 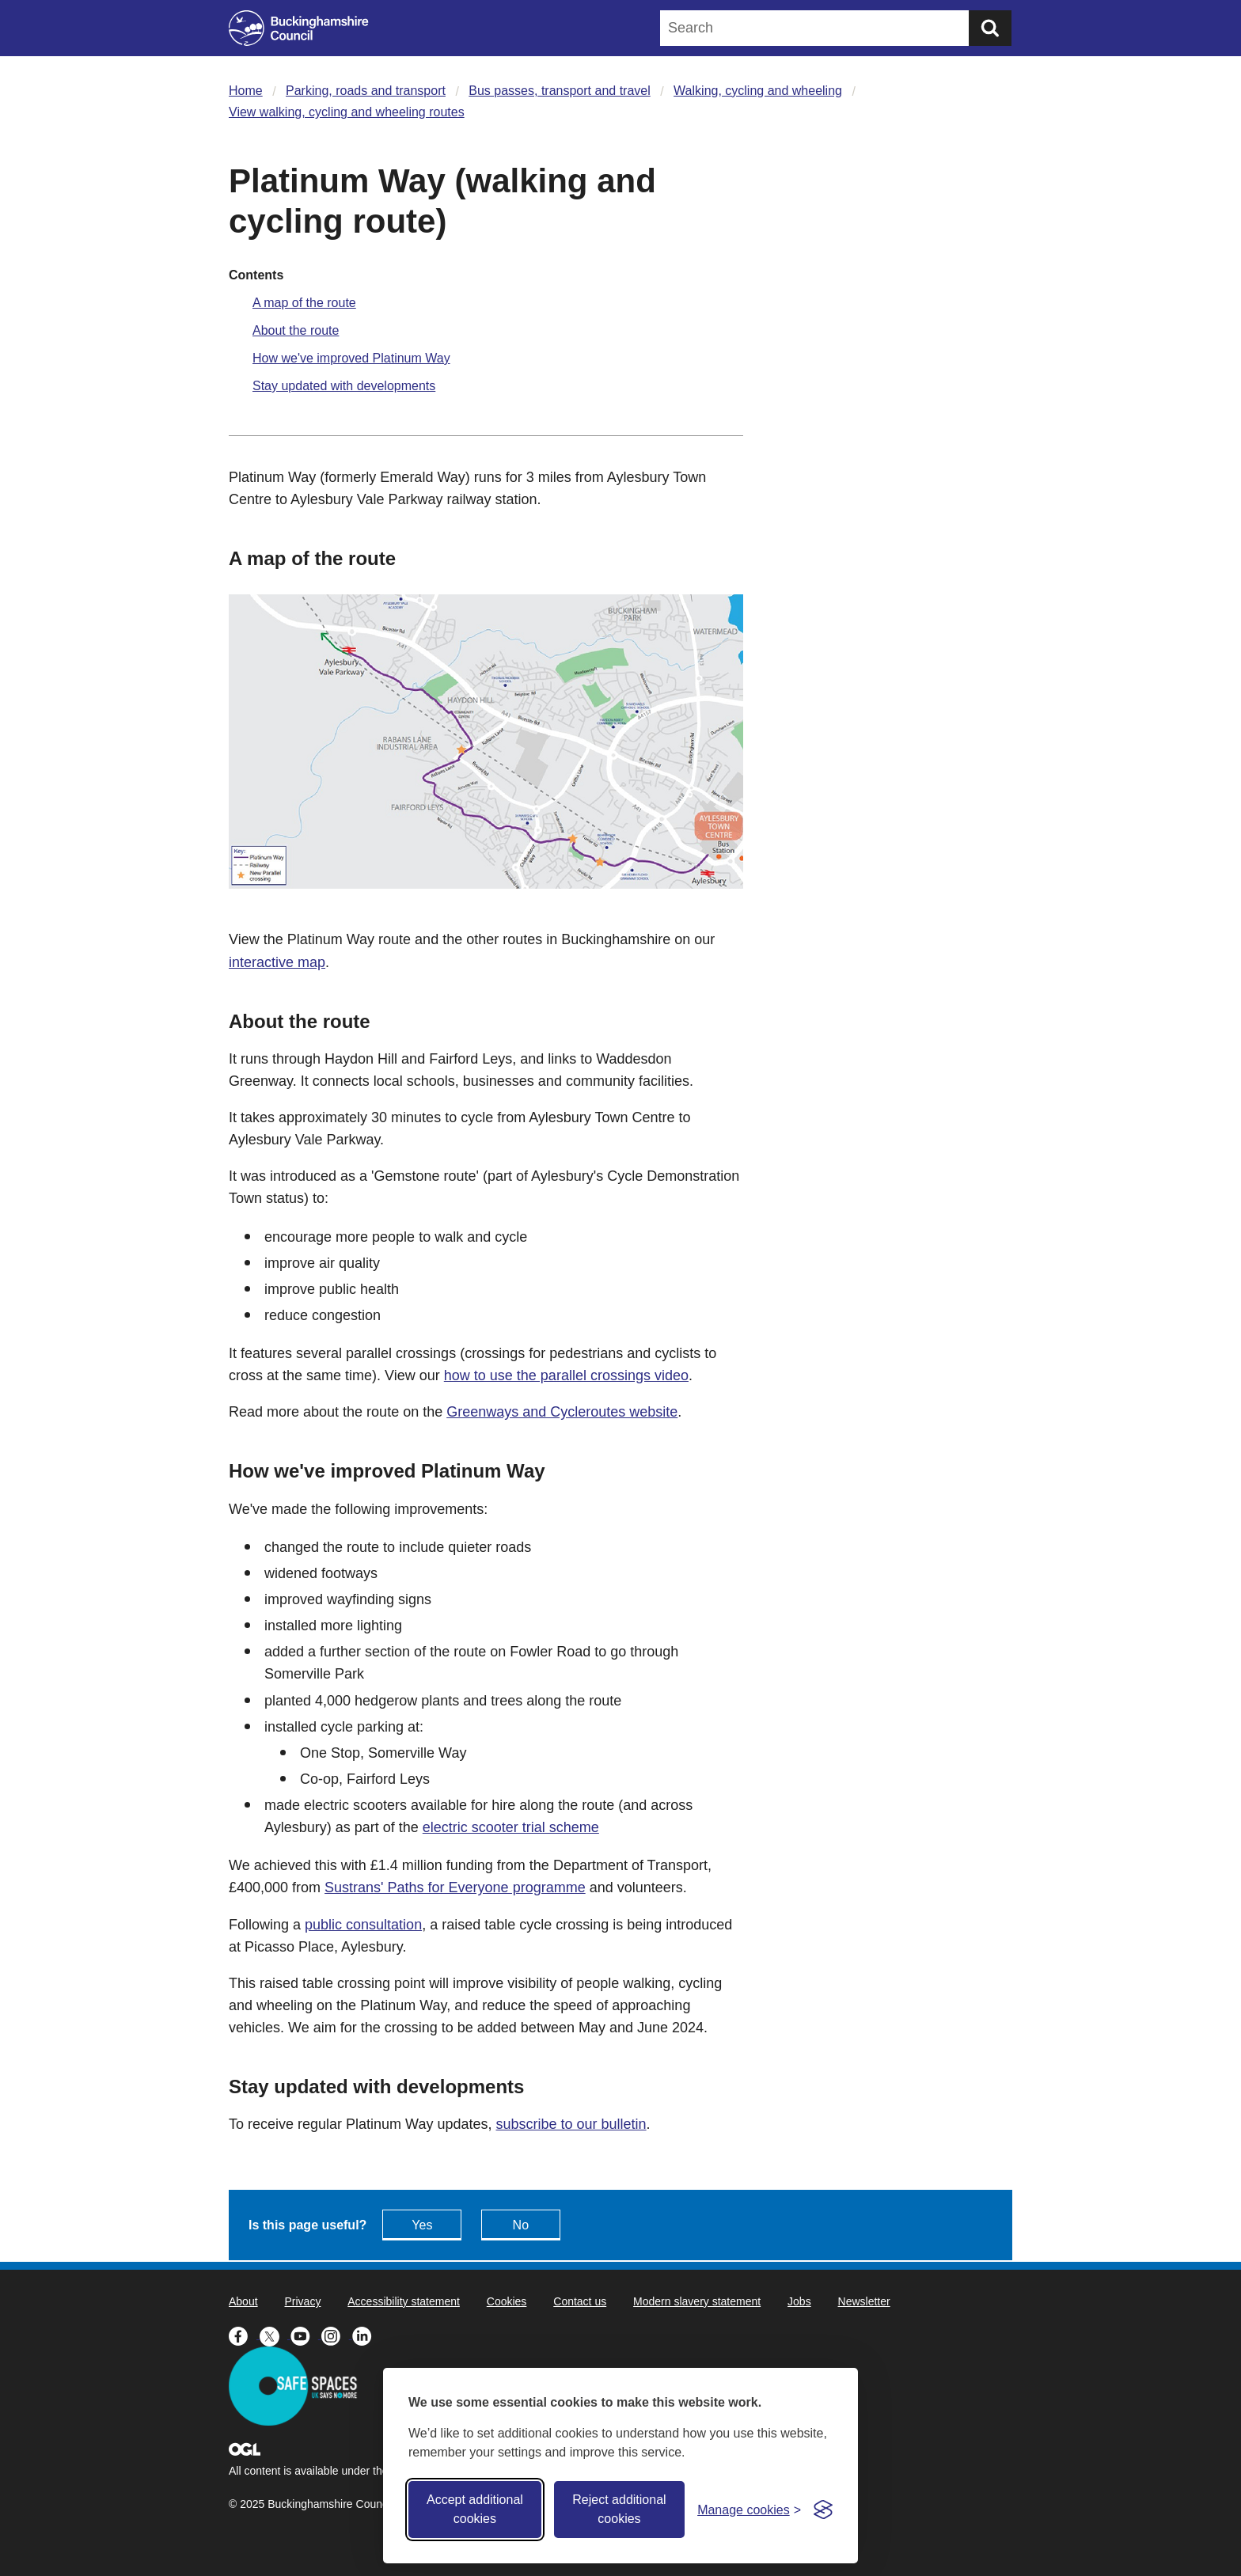 I want to click on No [Feedback - No this page isn't useful], so click(x=521, y=2225).